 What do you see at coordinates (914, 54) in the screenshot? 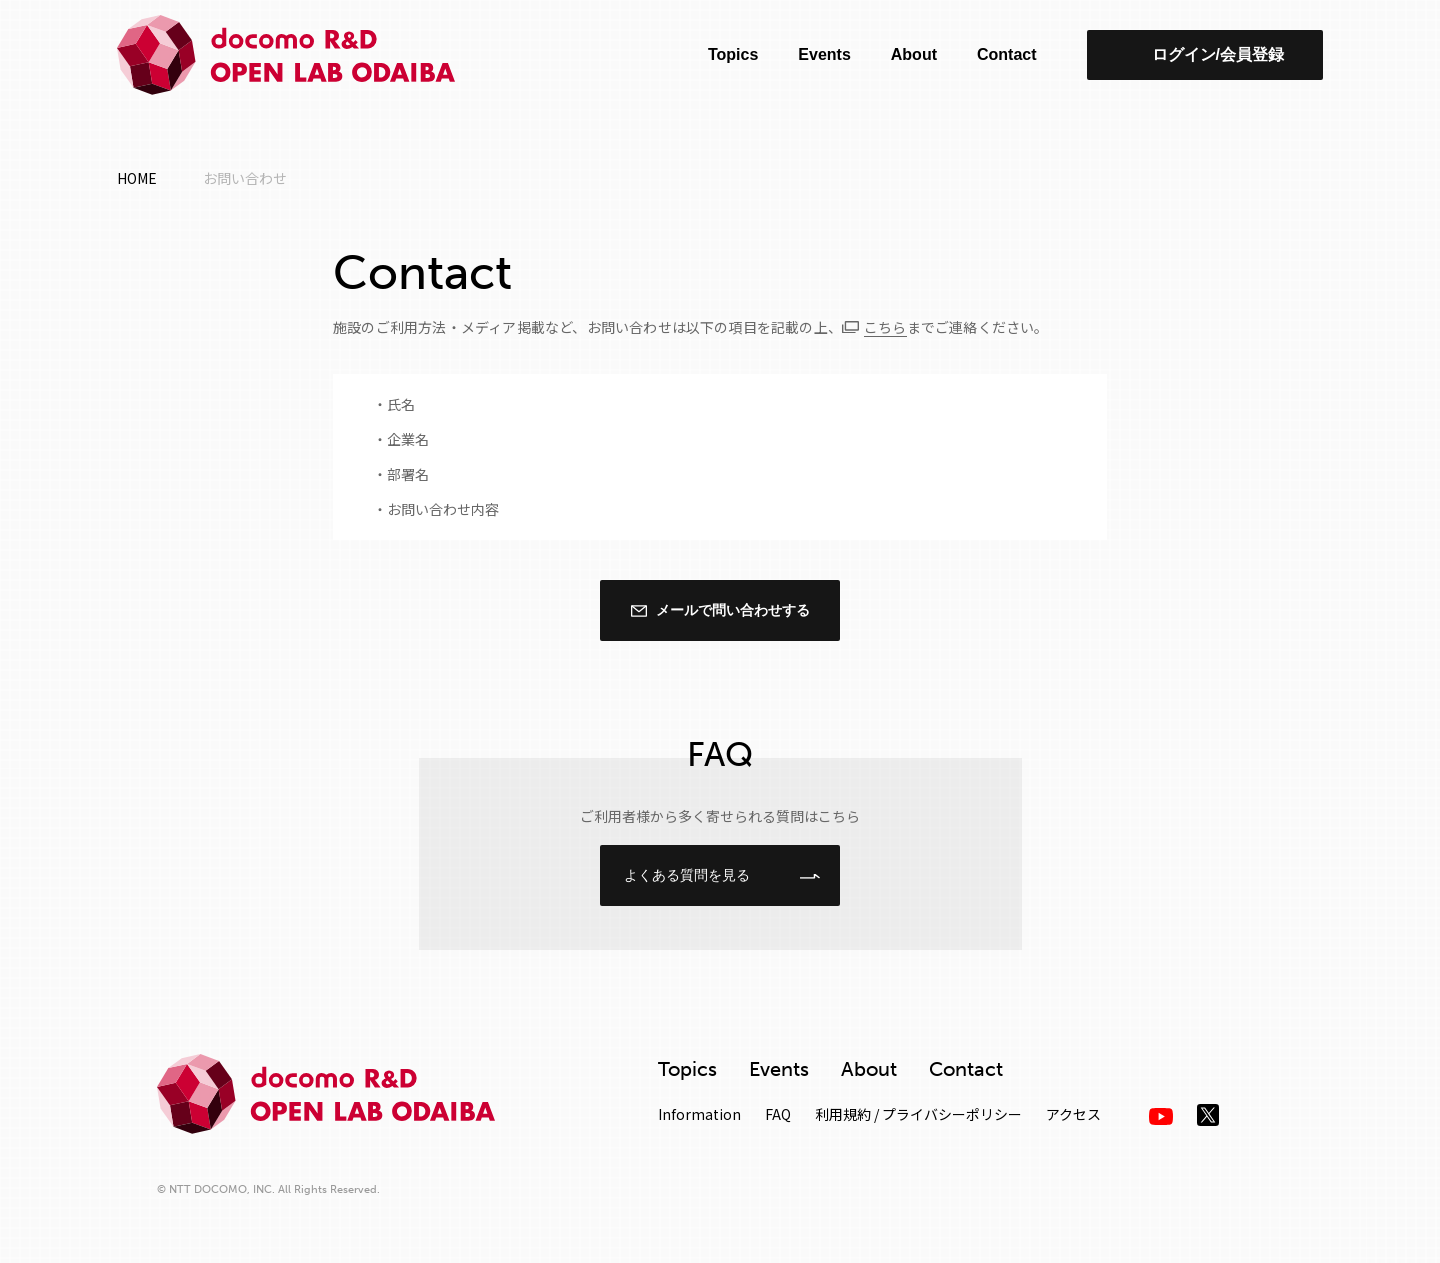
I see `About` at bounding box center [914, 54].